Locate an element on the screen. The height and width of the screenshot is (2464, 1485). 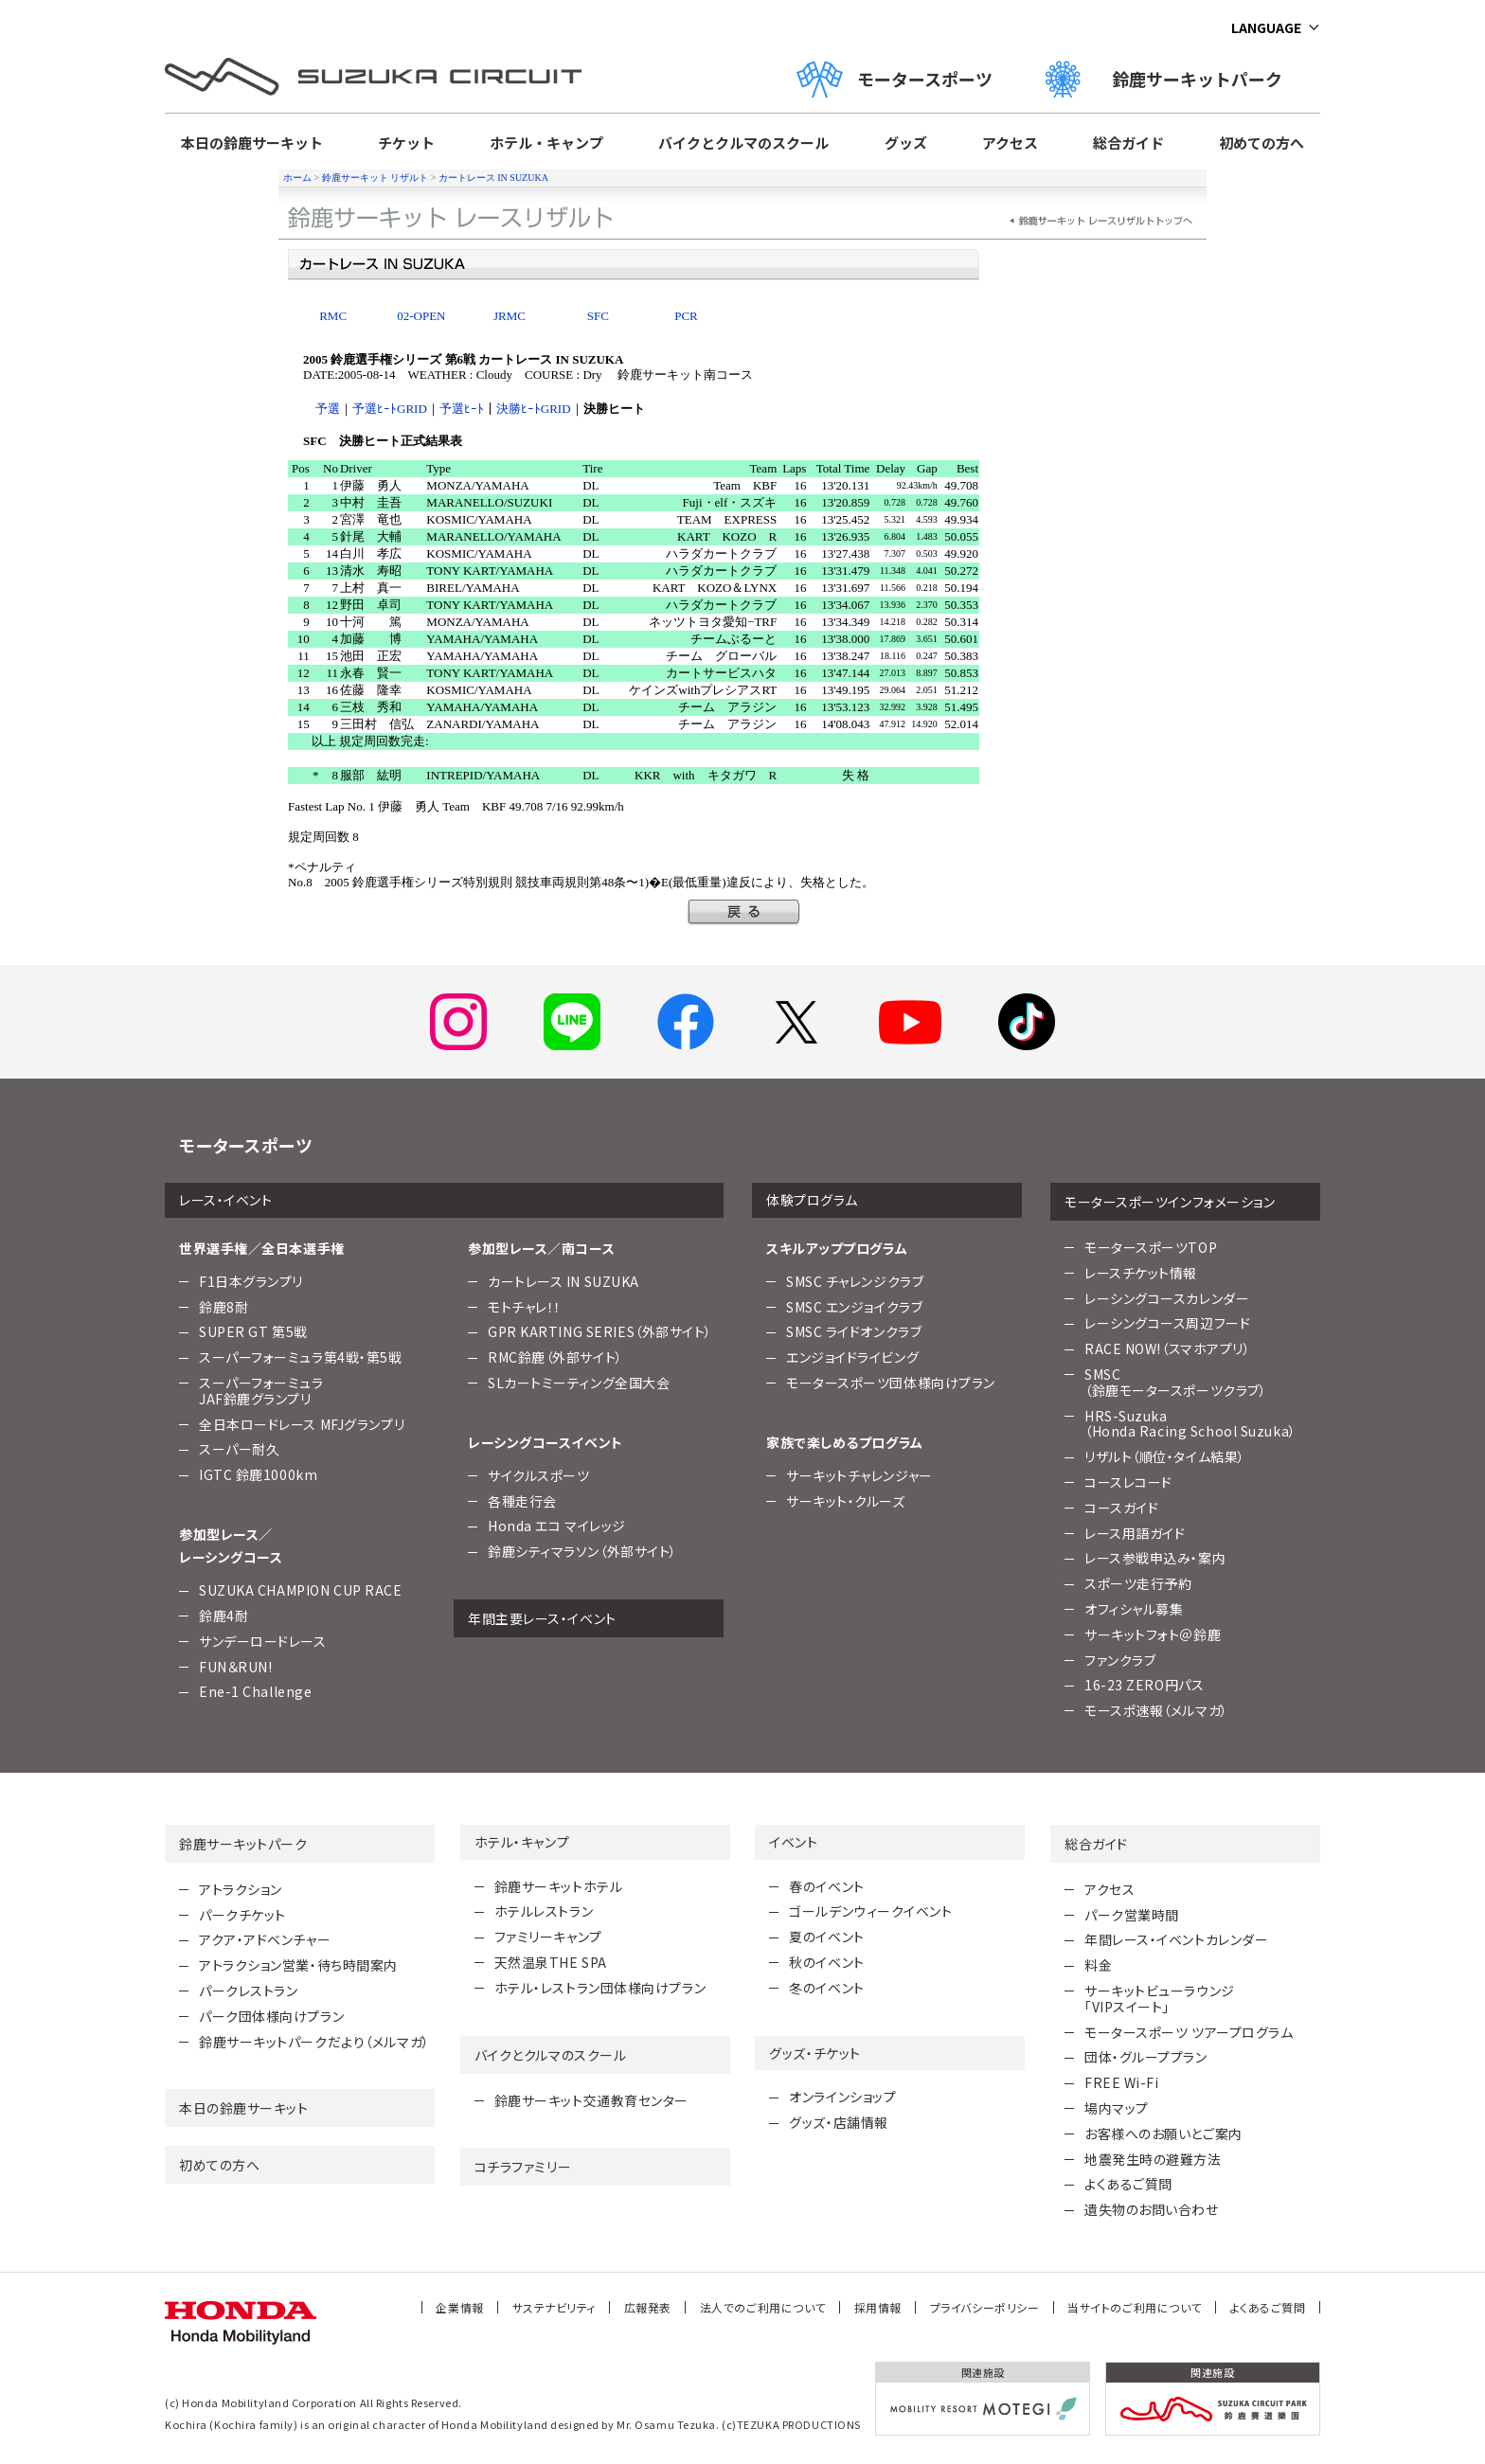
グッズ is located at coordinates (906, 142).